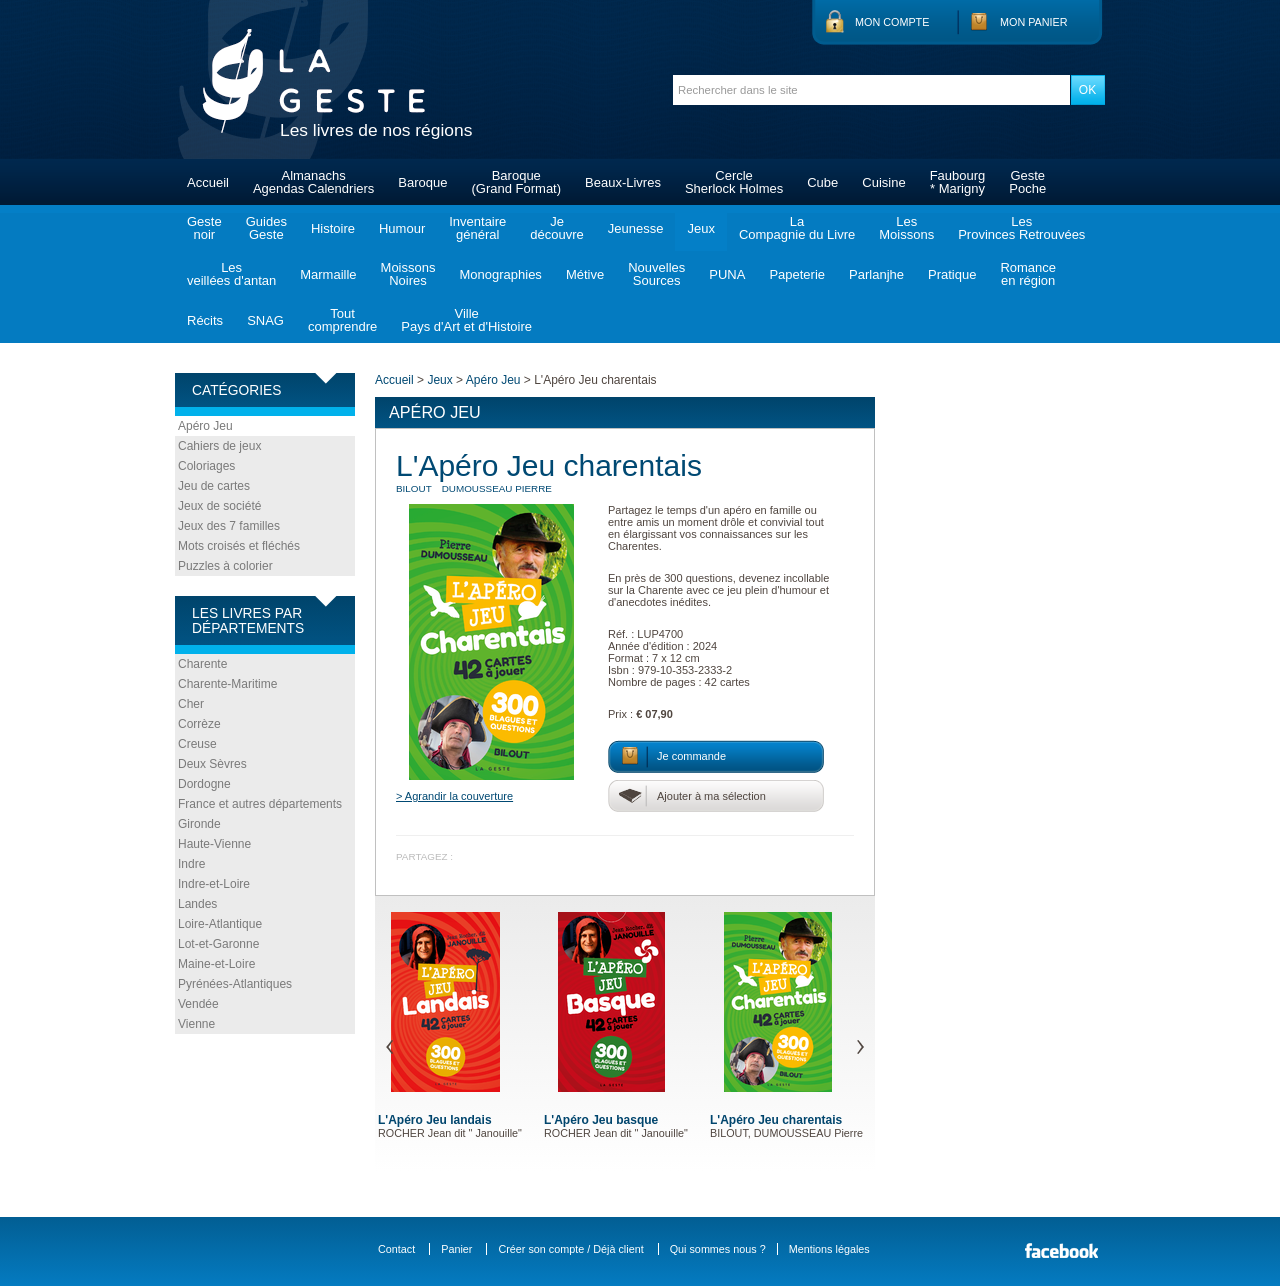  I want to click on Gironde, so click(199, 824).